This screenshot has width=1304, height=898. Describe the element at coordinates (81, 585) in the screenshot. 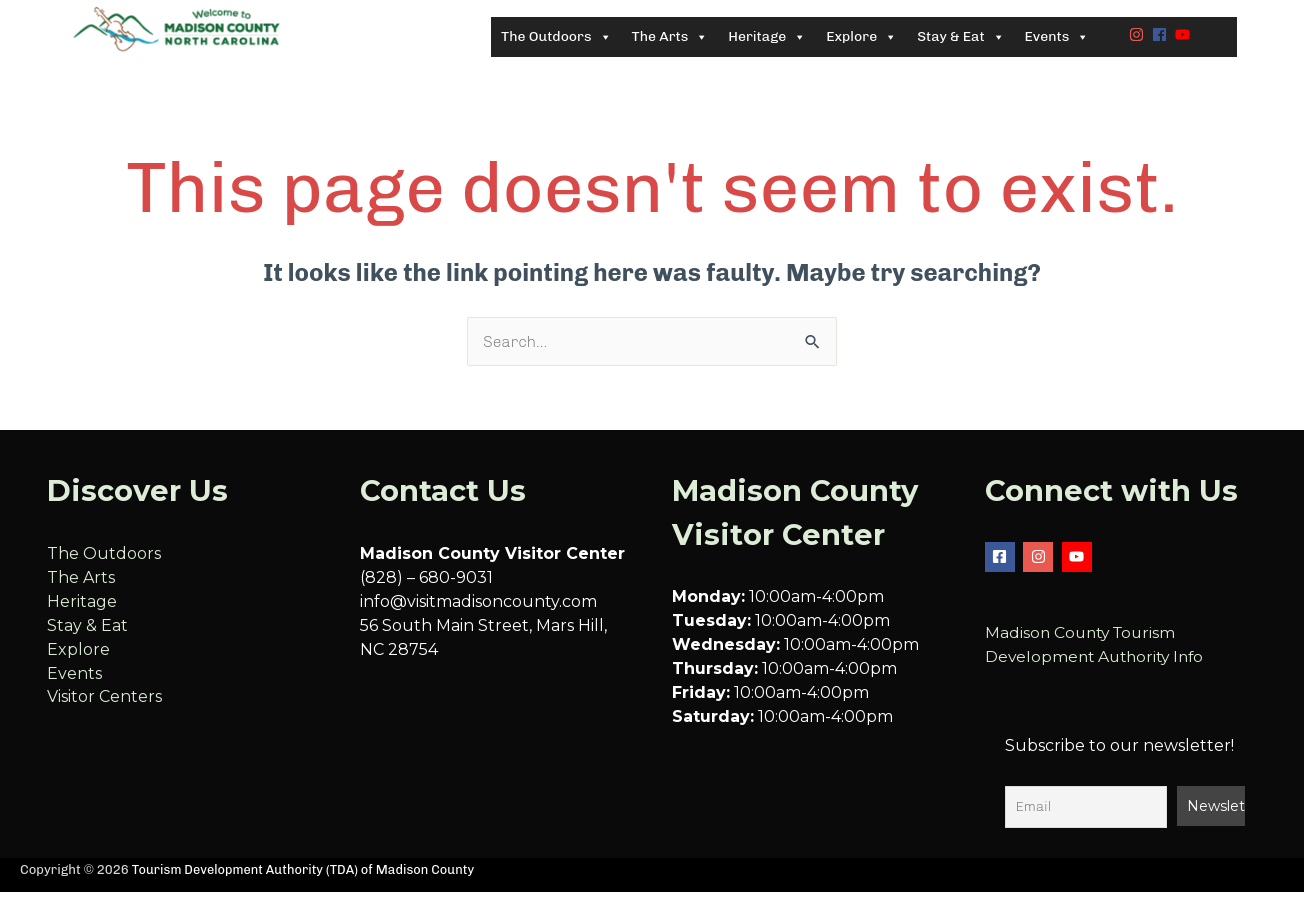

I see `The Arts` at that location.